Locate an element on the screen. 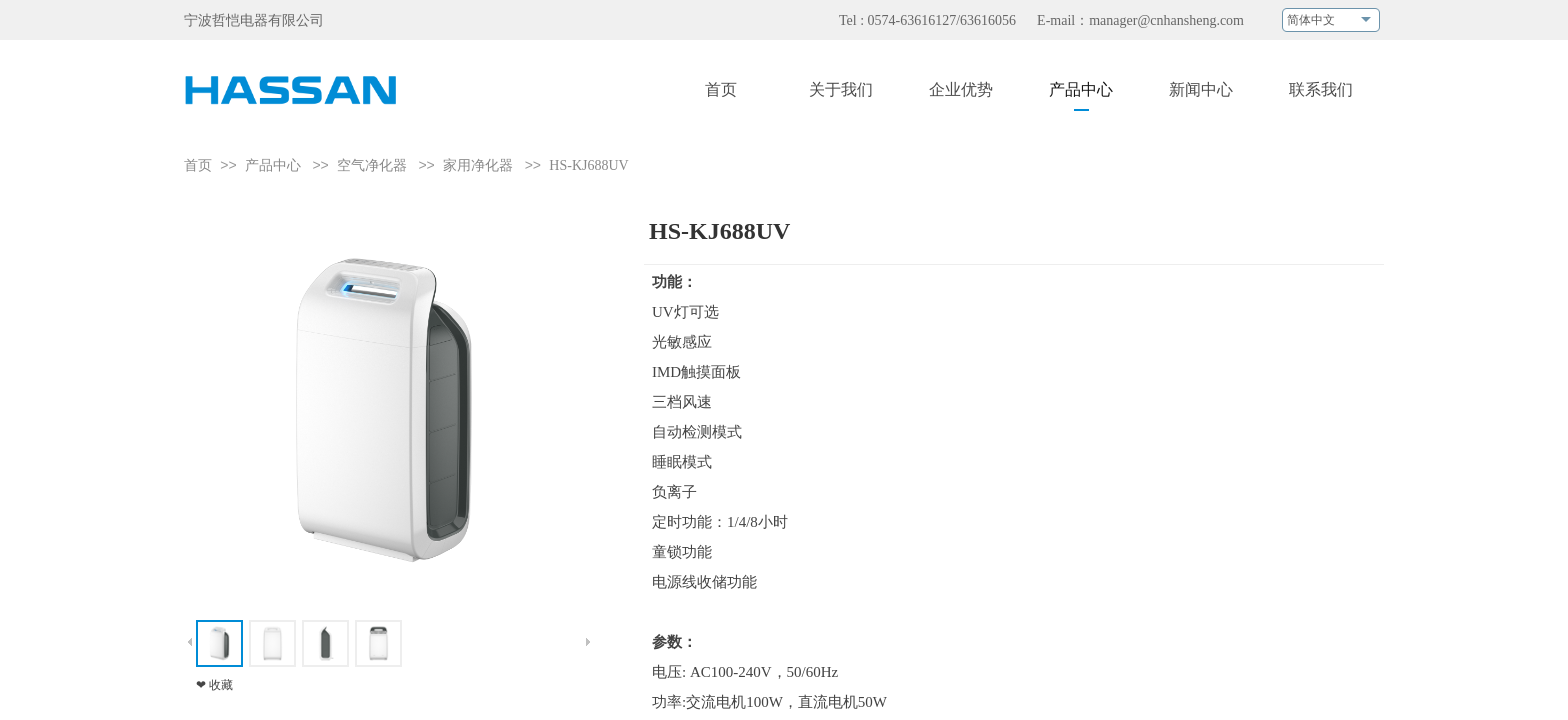  首页 is located at coordinates (198, 165).